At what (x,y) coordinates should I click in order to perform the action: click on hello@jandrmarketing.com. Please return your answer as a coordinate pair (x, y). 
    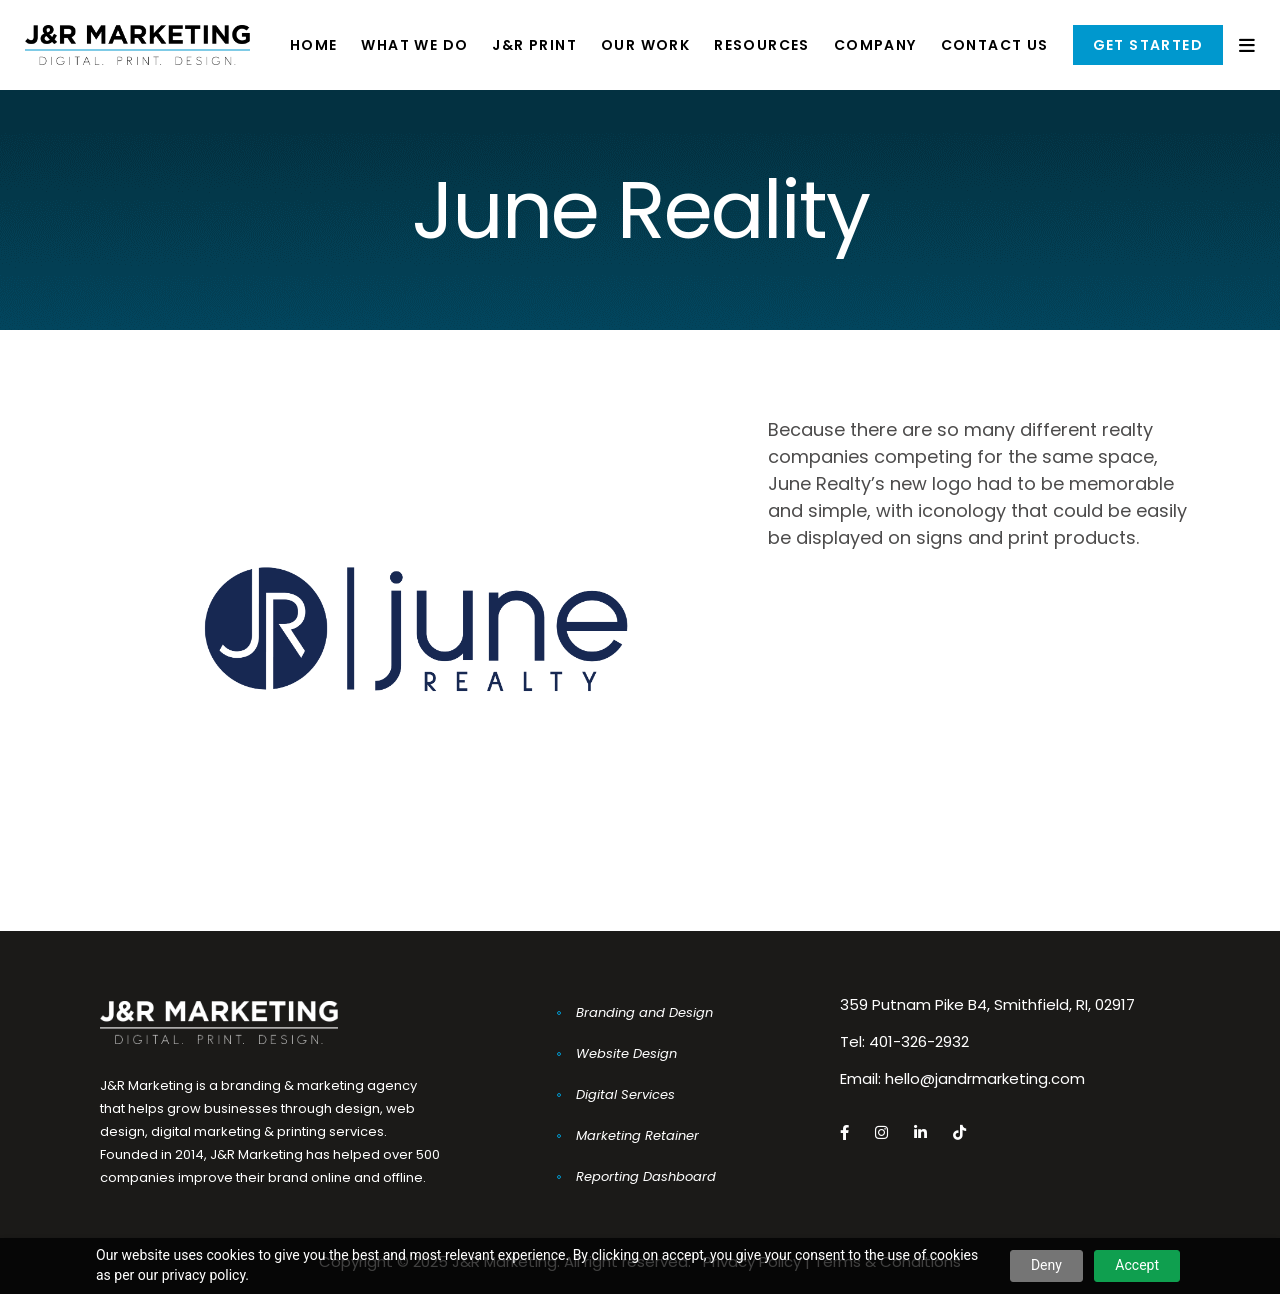
    Looking at the image, I should click on (985, 1078).